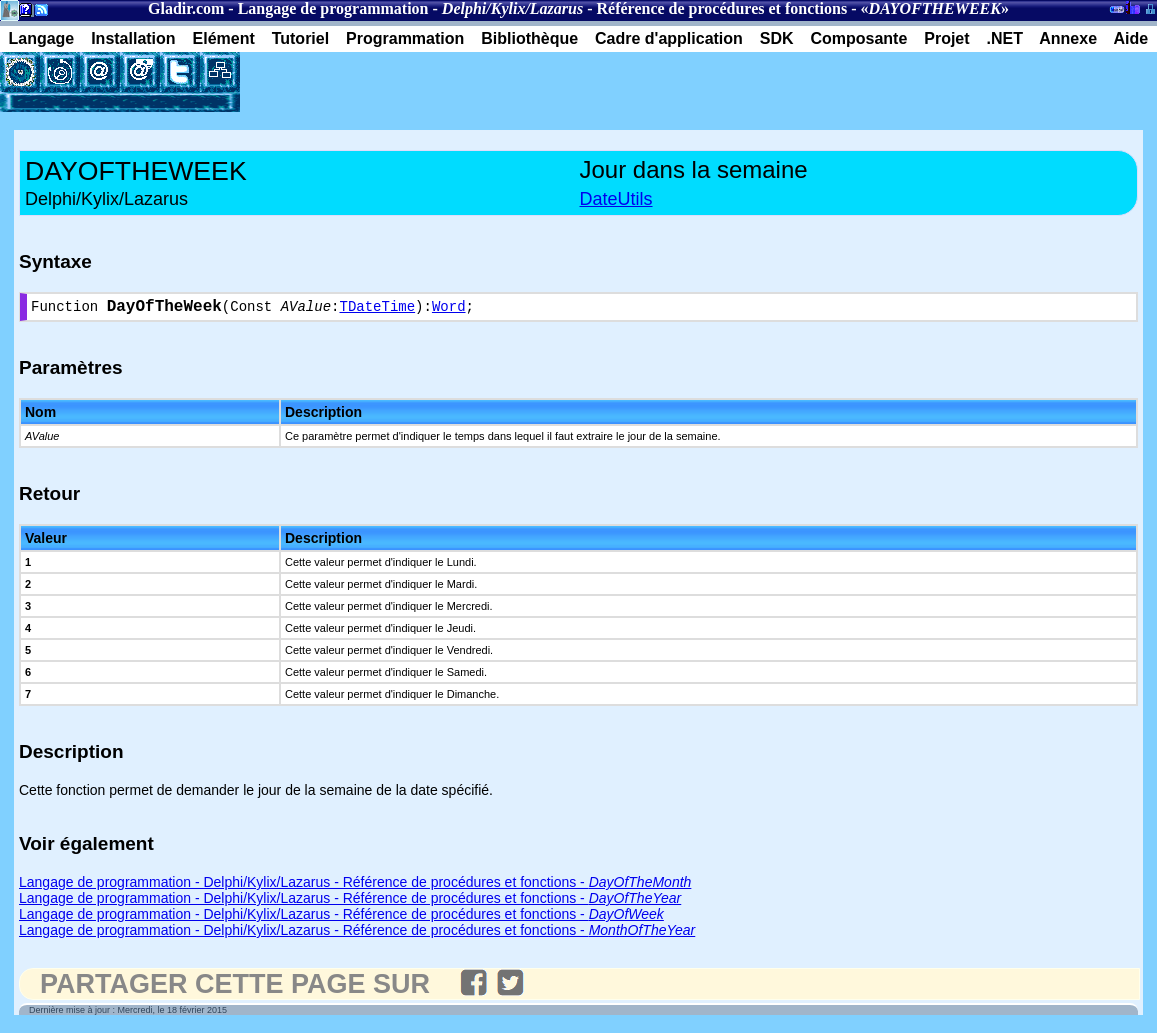  Describe the element at coordinates (377, 309) in the screenshot. I see `TDateTime` at that location.